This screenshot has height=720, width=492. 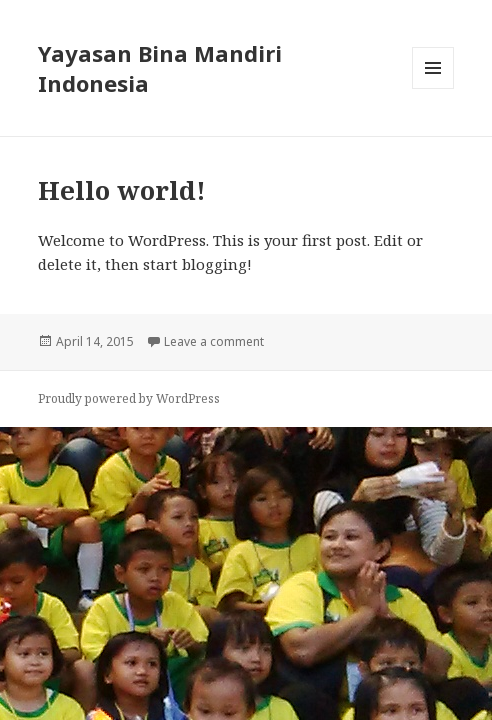 What do you see at coordinates (214, 341) in the screenshot?
I see `Leave a comment` at bounding box center [214, 341].